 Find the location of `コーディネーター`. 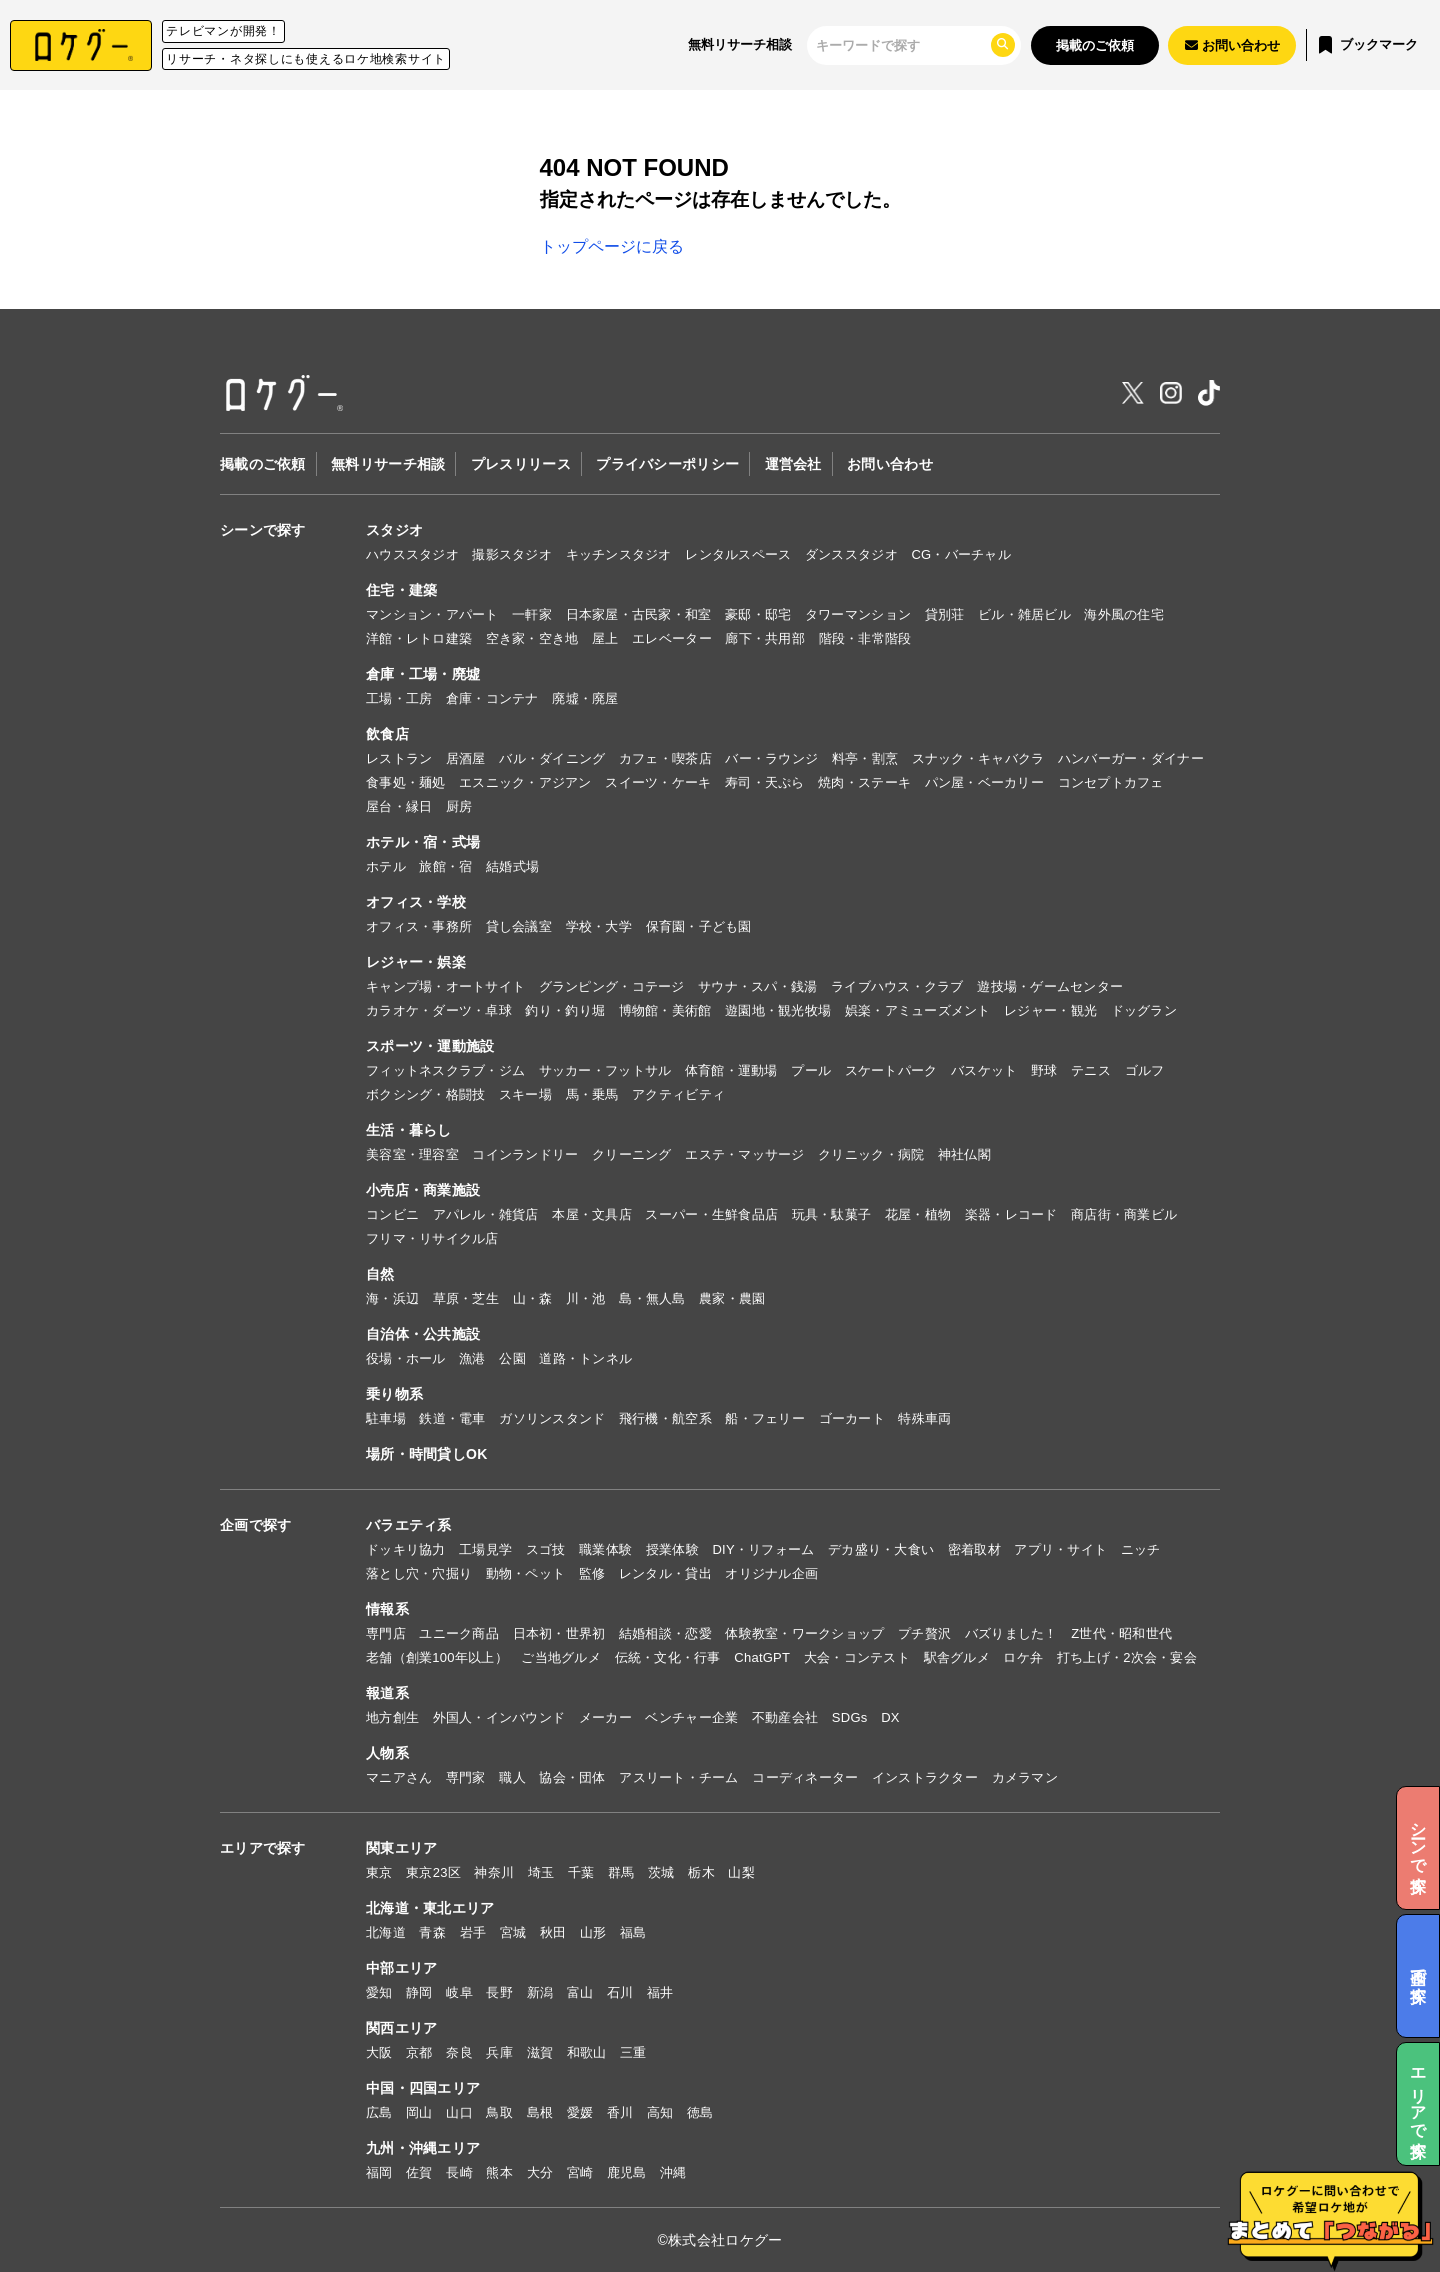

コーディネーター is located at coordinates (805, 1777).